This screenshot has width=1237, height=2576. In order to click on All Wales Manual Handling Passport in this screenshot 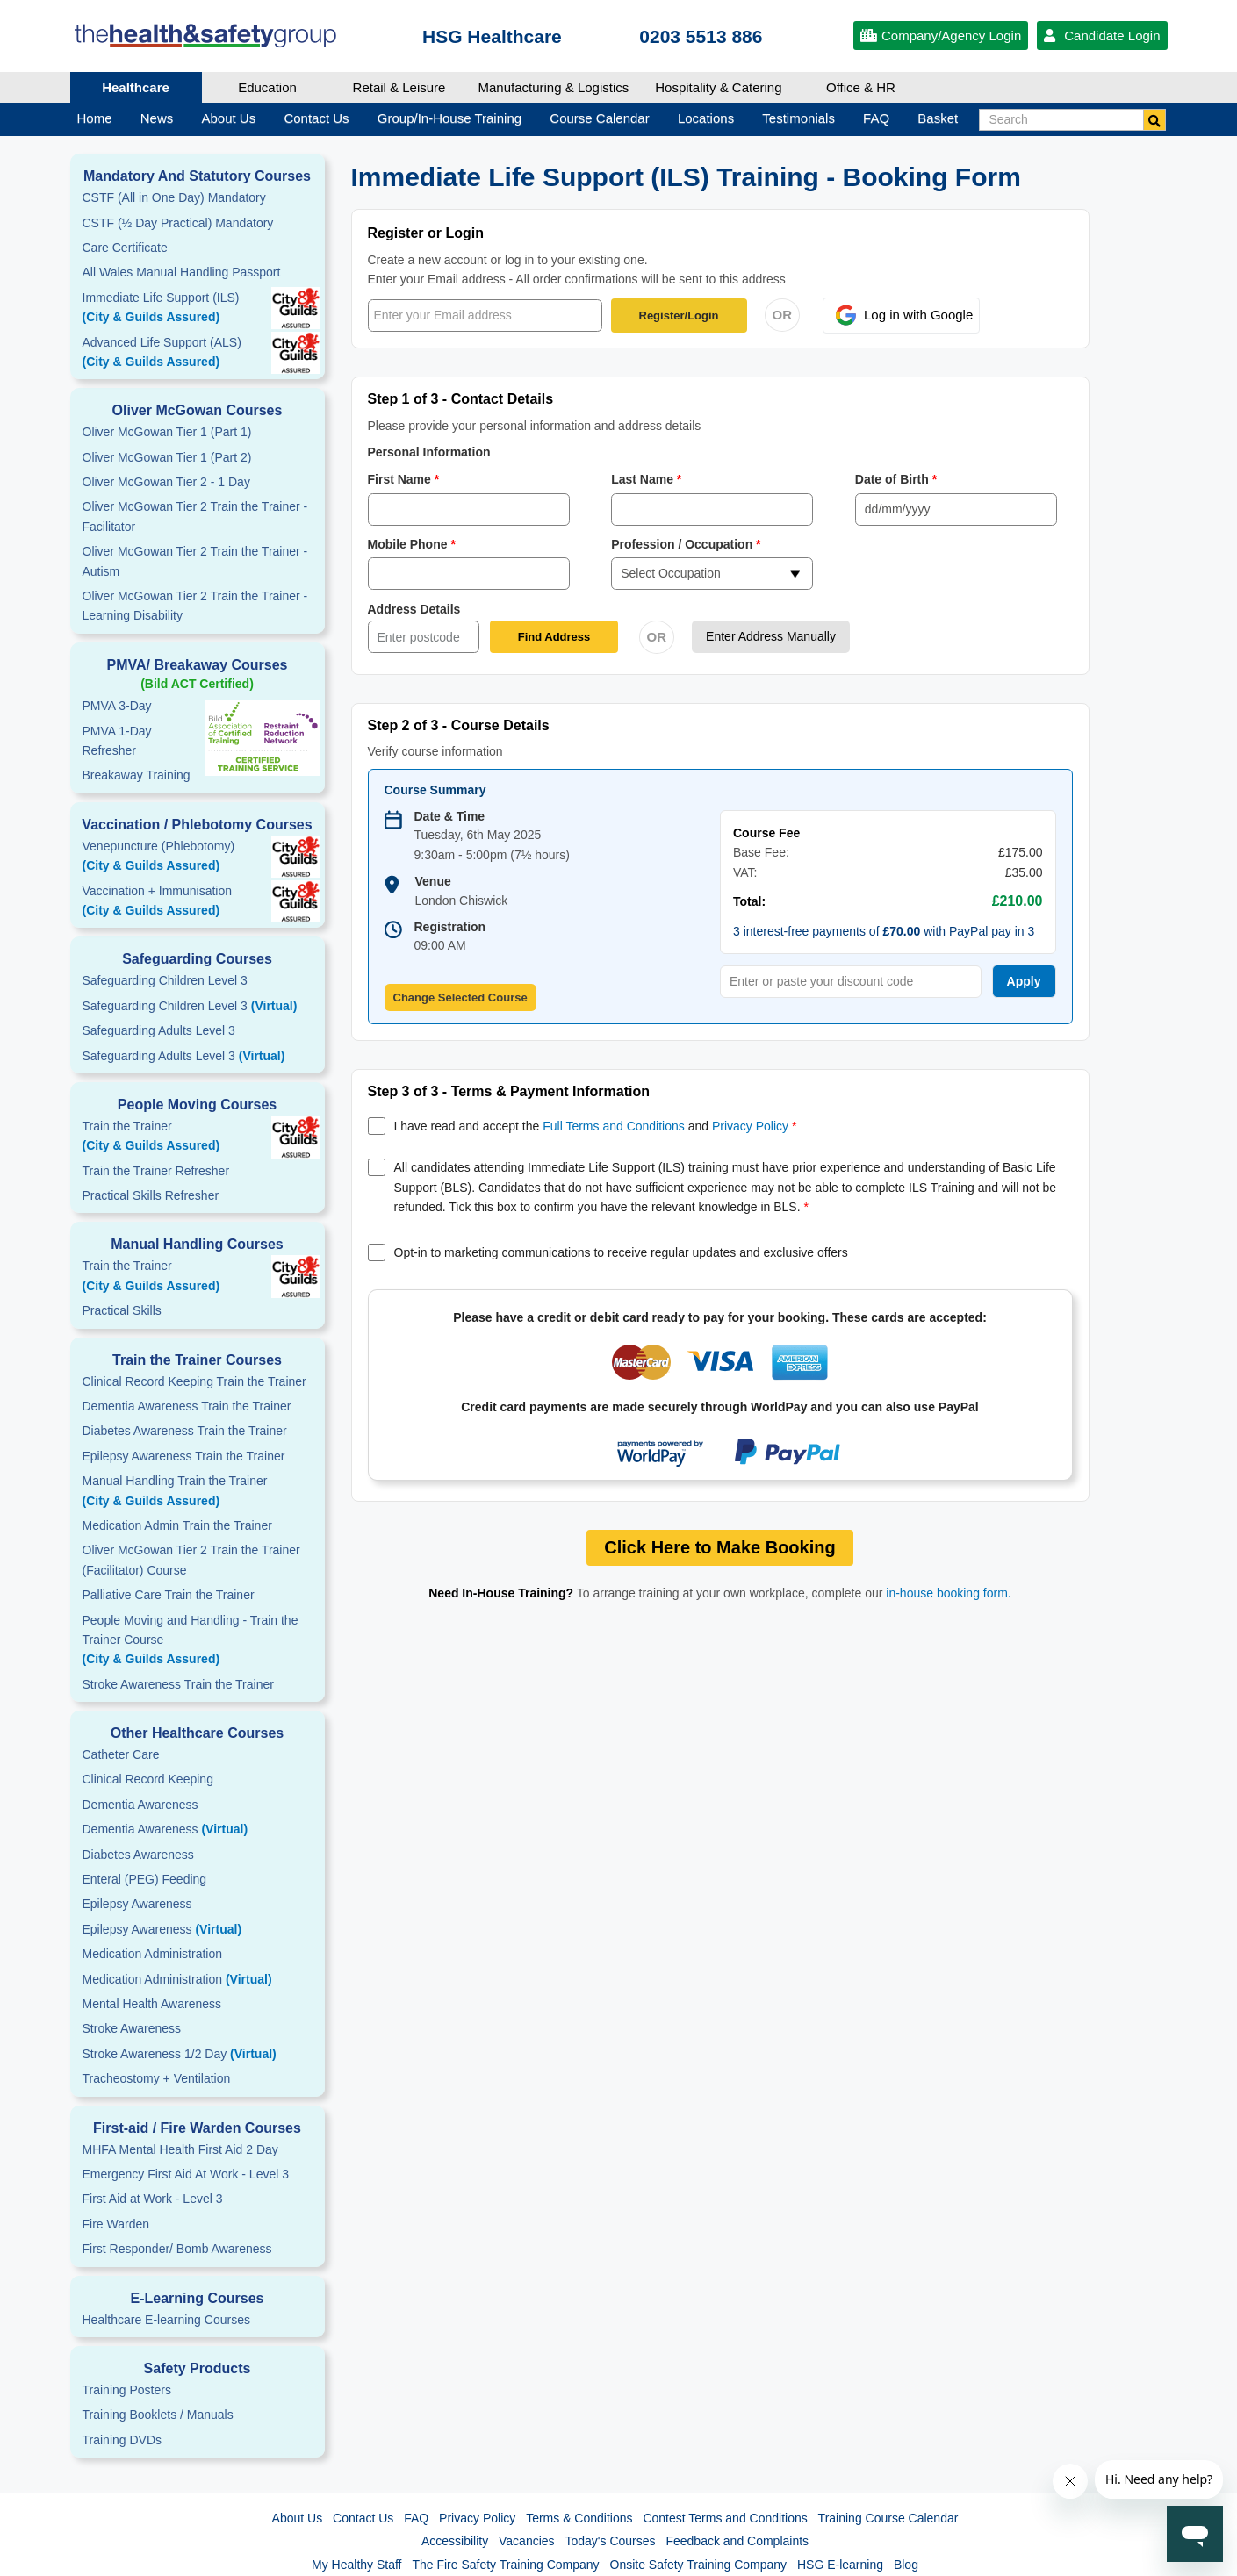, I will do `click(182, 272)`.